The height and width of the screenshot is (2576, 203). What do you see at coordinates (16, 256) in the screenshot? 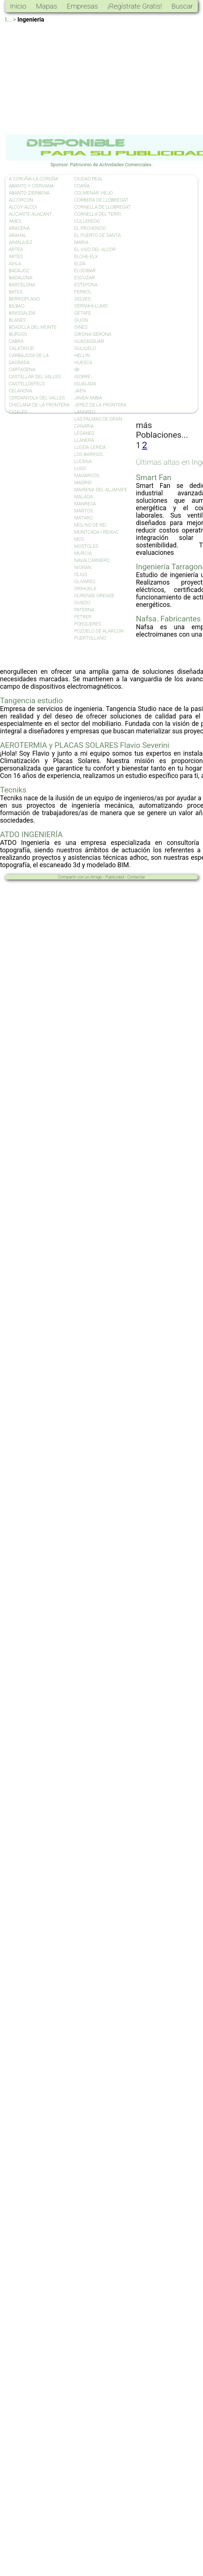
I see `ARTES` at bounding box center [16, 256].